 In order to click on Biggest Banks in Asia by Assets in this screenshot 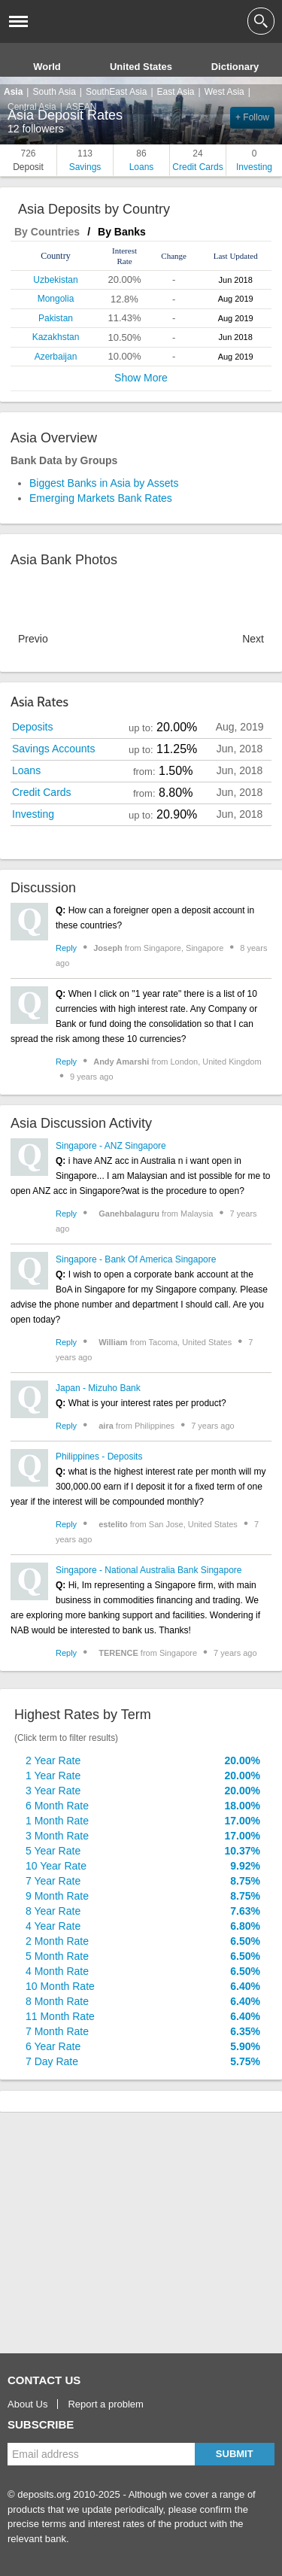, I will do `click(103, 483)`.